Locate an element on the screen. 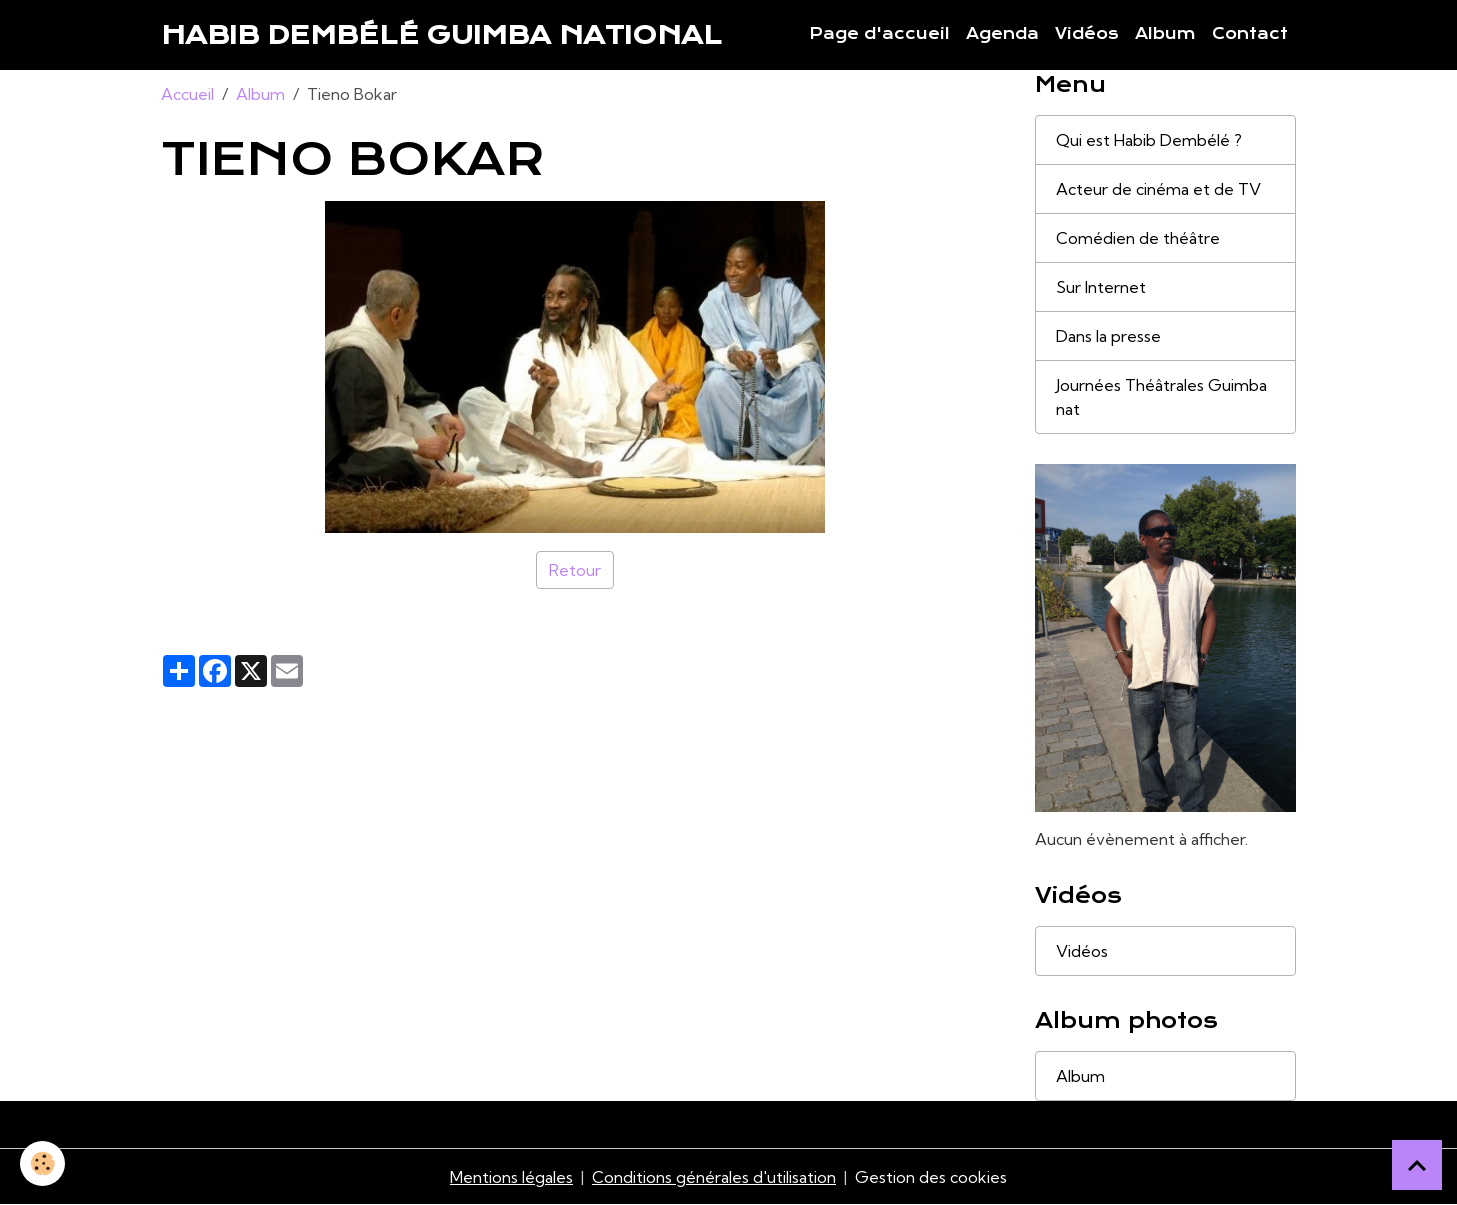  Comédien de théâtre is located at coordinates (1138, 238).